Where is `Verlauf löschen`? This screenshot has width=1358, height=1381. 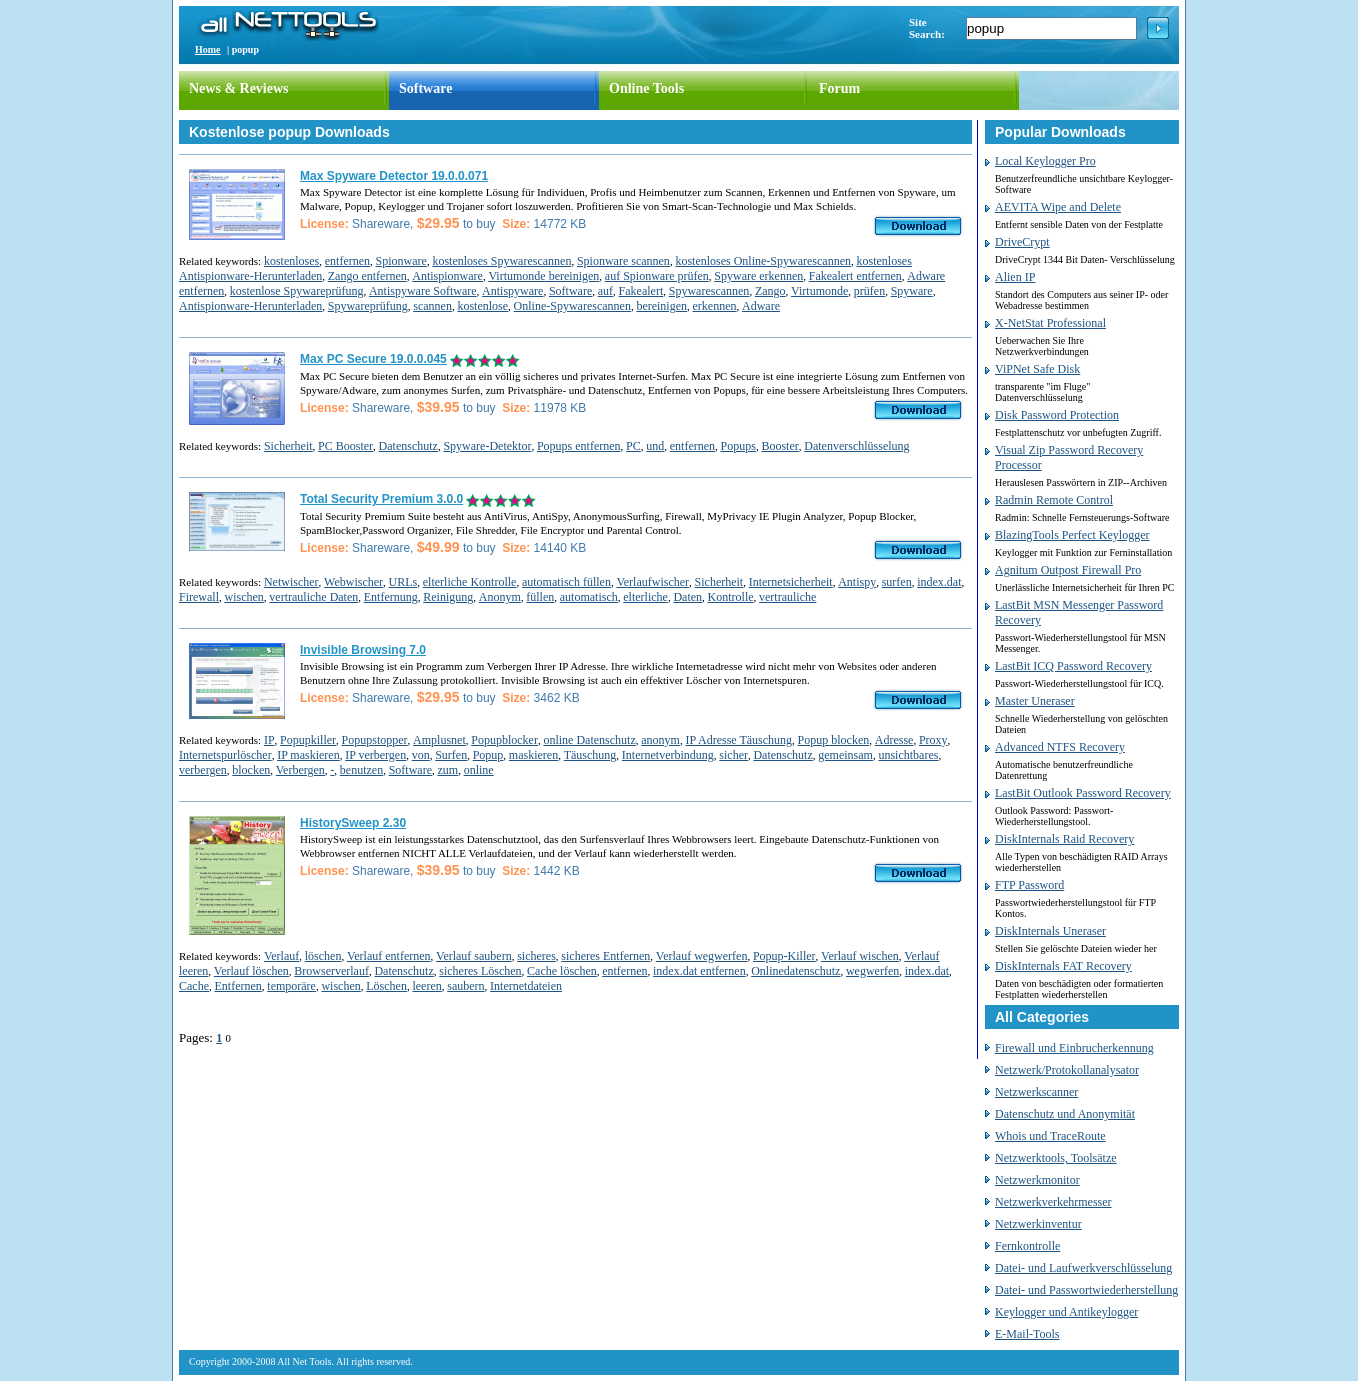
Verlauf löschen is located at coordinates (251, 971).